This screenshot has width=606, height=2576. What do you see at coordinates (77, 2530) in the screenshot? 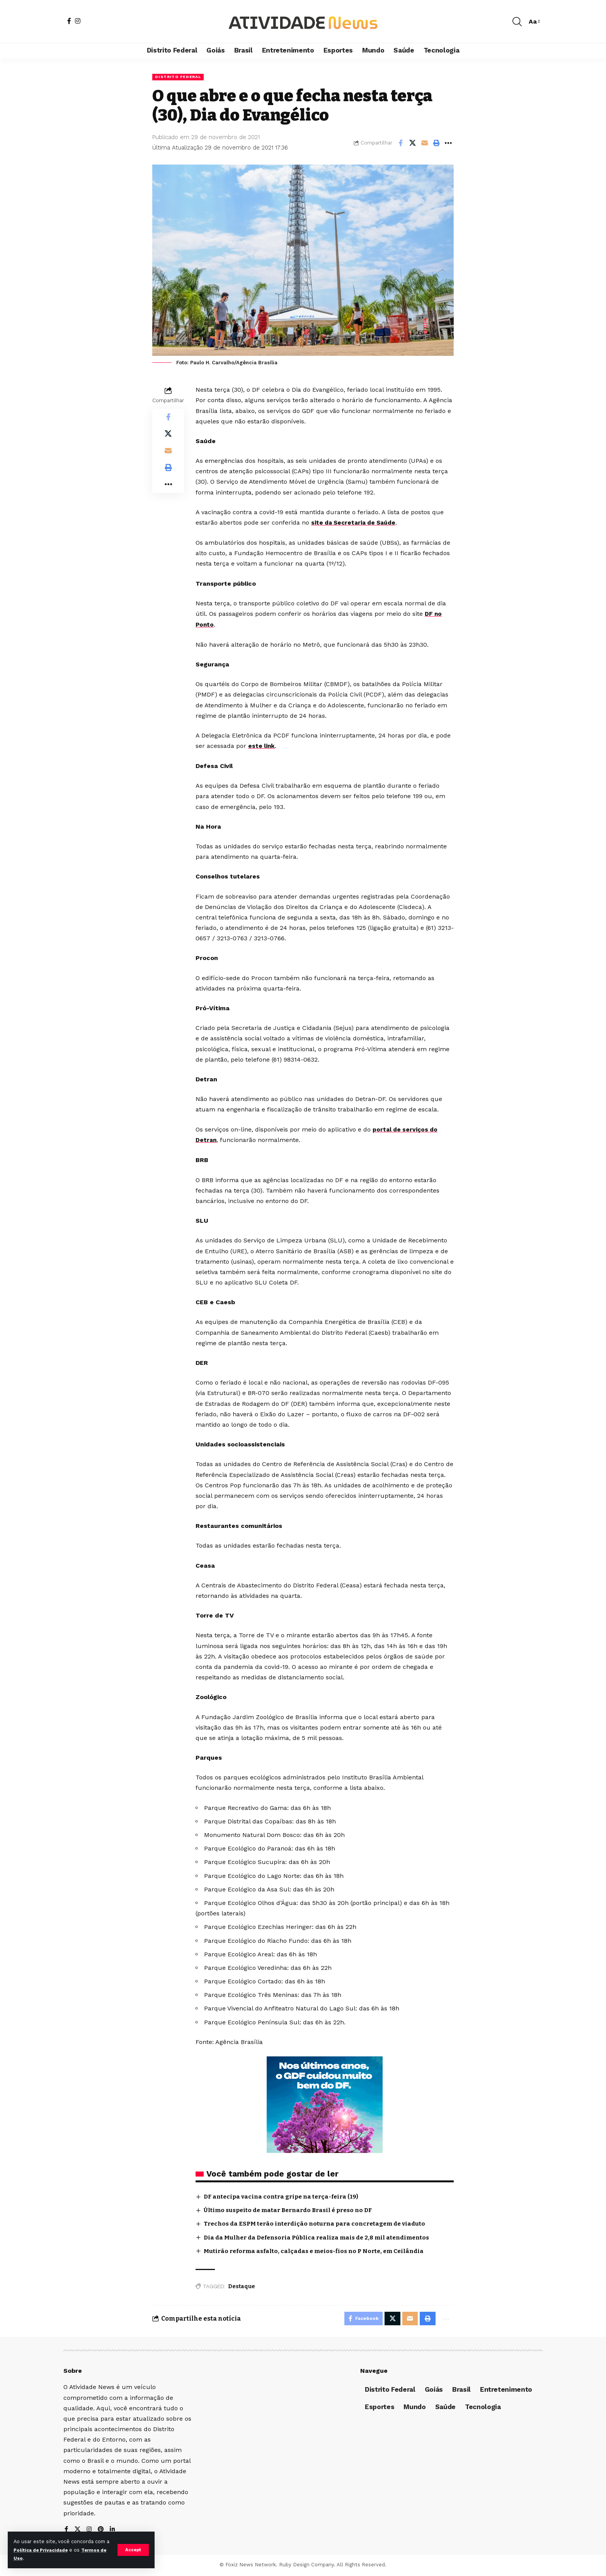
I see `[X]` at bounding box center [77, 2530].